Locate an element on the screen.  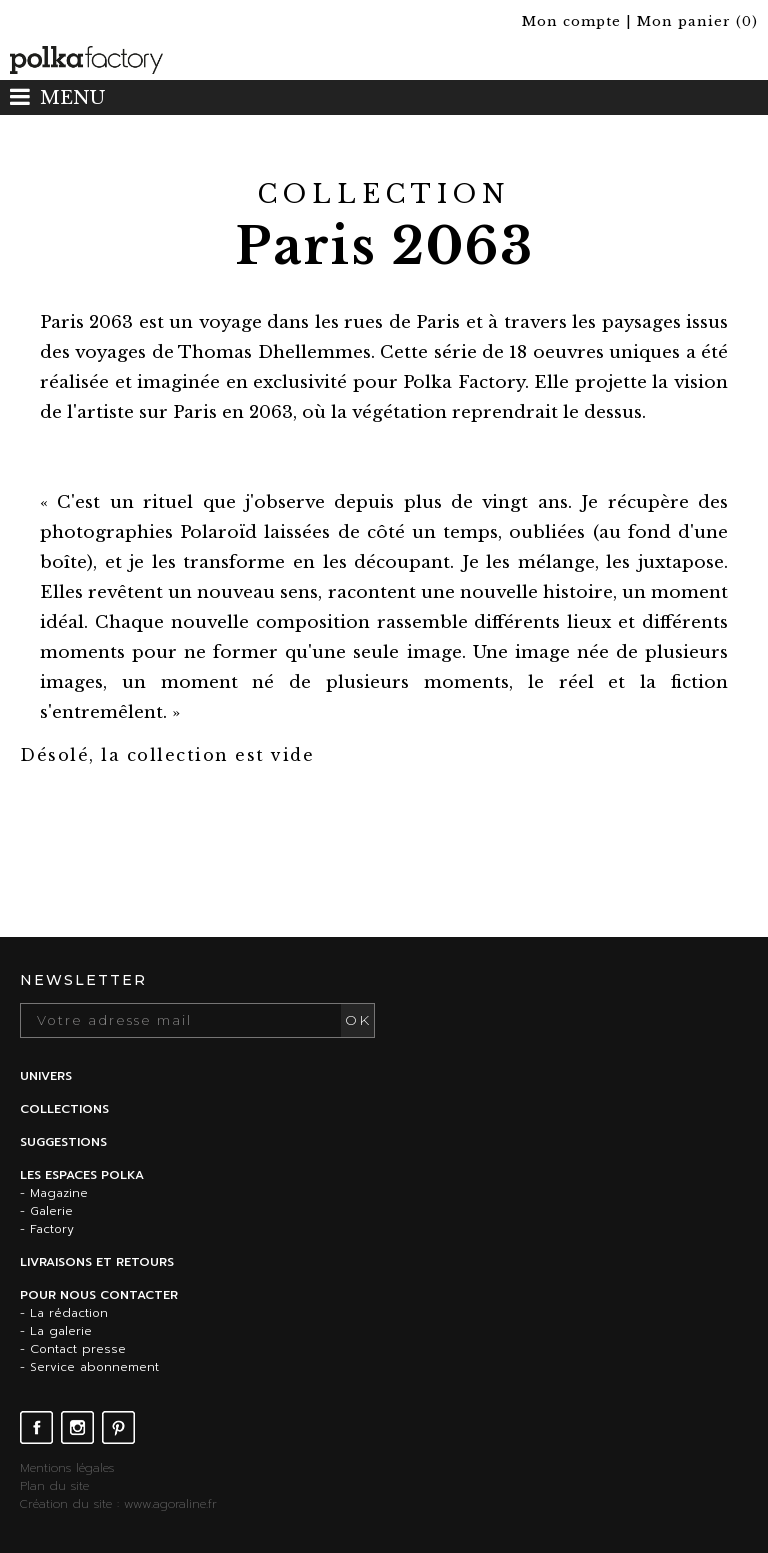
La galerie is located at coordinates (61, 1331).